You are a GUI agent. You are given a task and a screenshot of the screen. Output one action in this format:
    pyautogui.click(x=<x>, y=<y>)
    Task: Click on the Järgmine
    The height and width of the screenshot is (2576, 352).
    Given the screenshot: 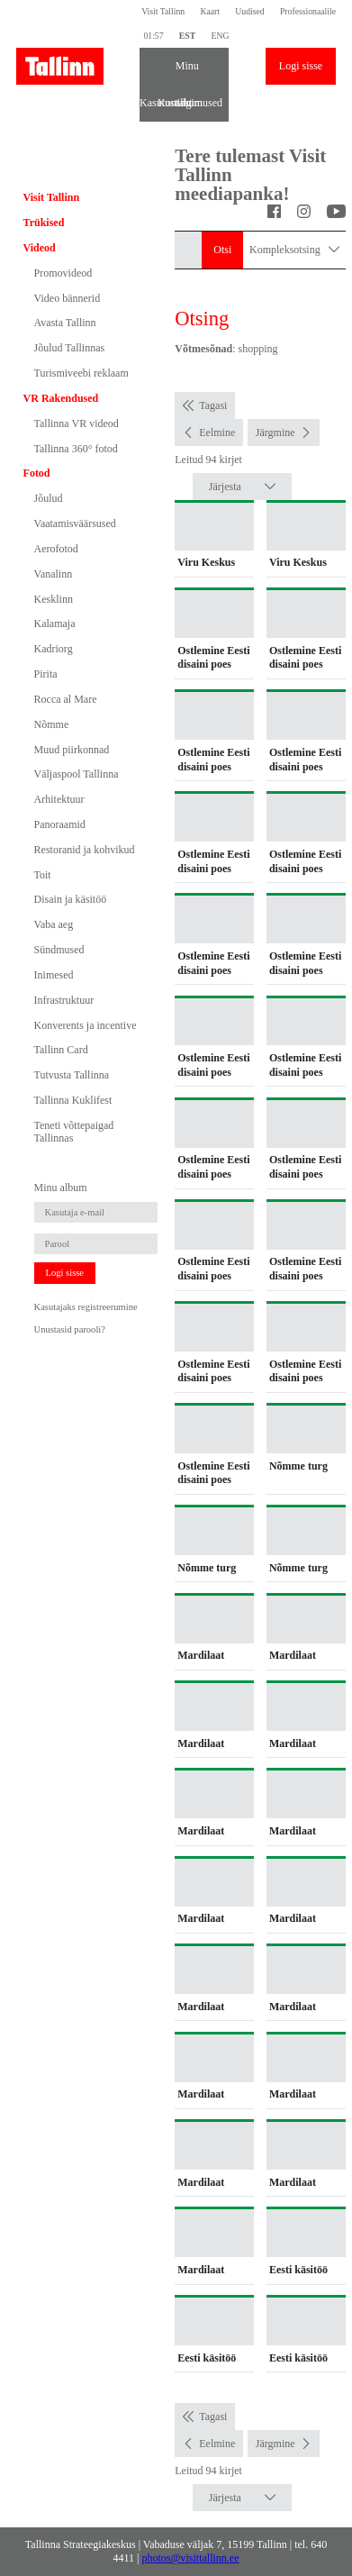 What is the action you would take?
    pyautogui.click(x=275, y=432)
    